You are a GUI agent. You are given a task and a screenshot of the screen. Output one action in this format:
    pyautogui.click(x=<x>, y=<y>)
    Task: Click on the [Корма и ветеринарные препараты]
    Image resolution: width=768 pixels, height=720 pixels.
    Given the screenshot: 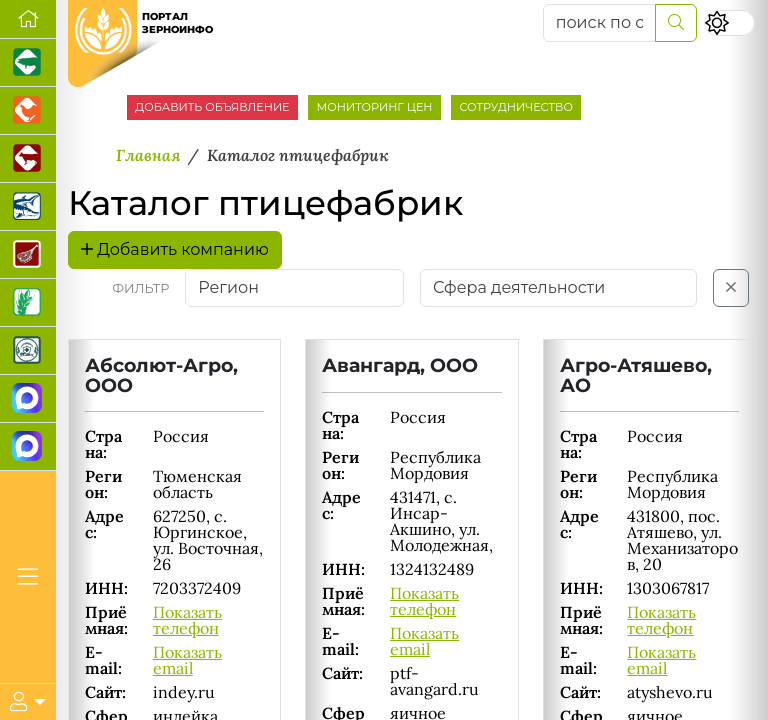 What is the action you would take?
    pyautogui.click(x=28, y=351)
    